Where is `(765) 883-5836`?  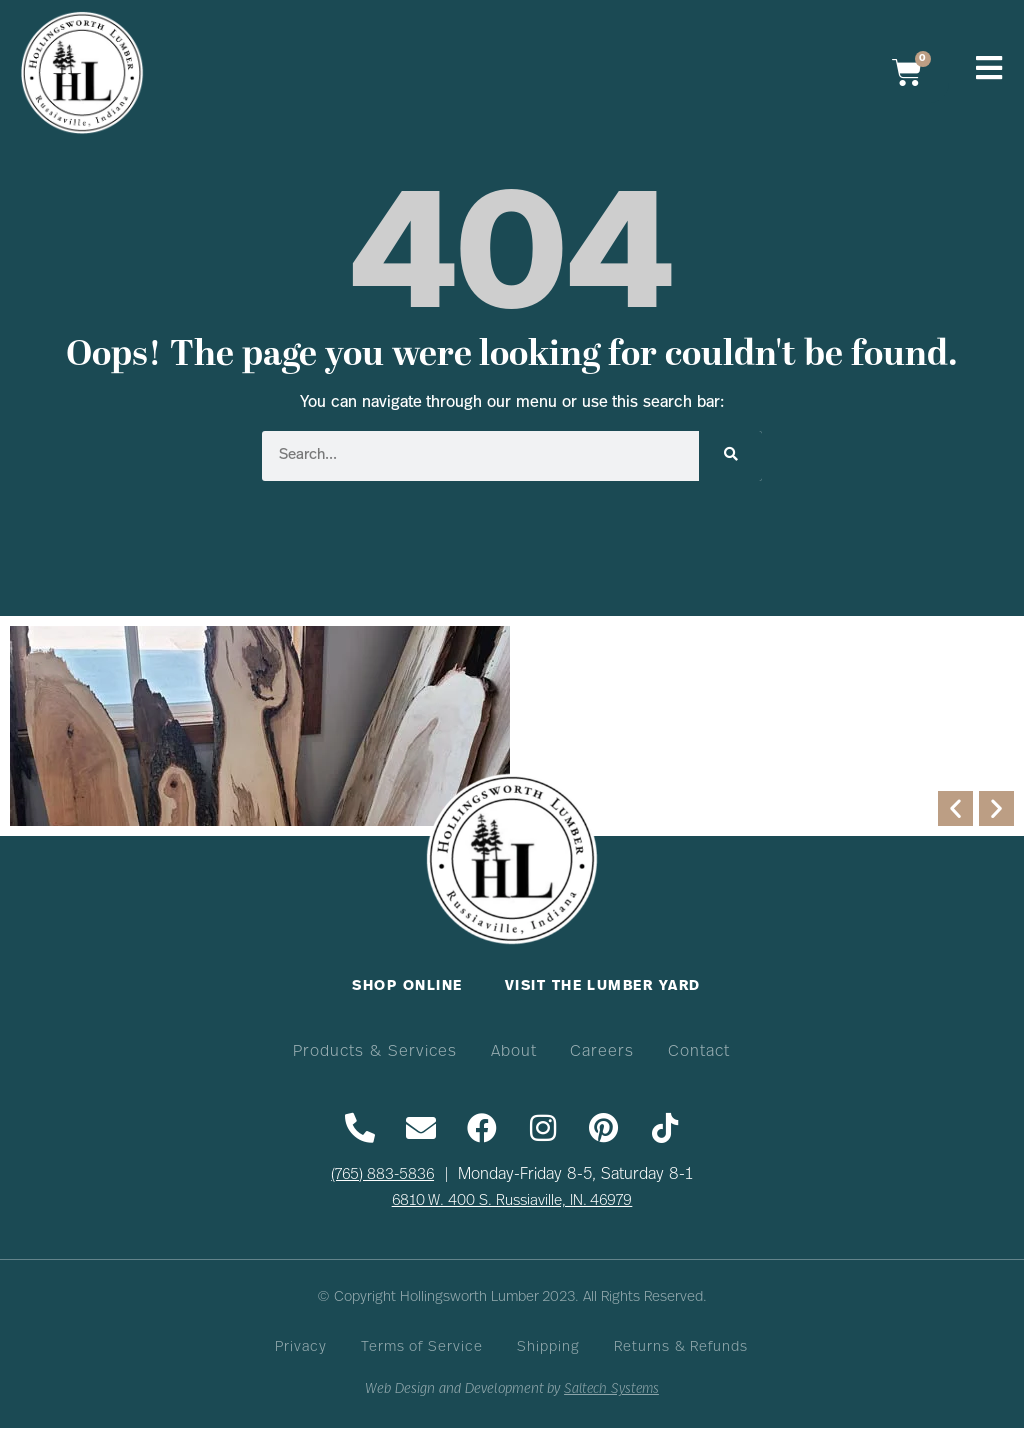 (765) 883-5836 is located at coordinates (382, 1176).